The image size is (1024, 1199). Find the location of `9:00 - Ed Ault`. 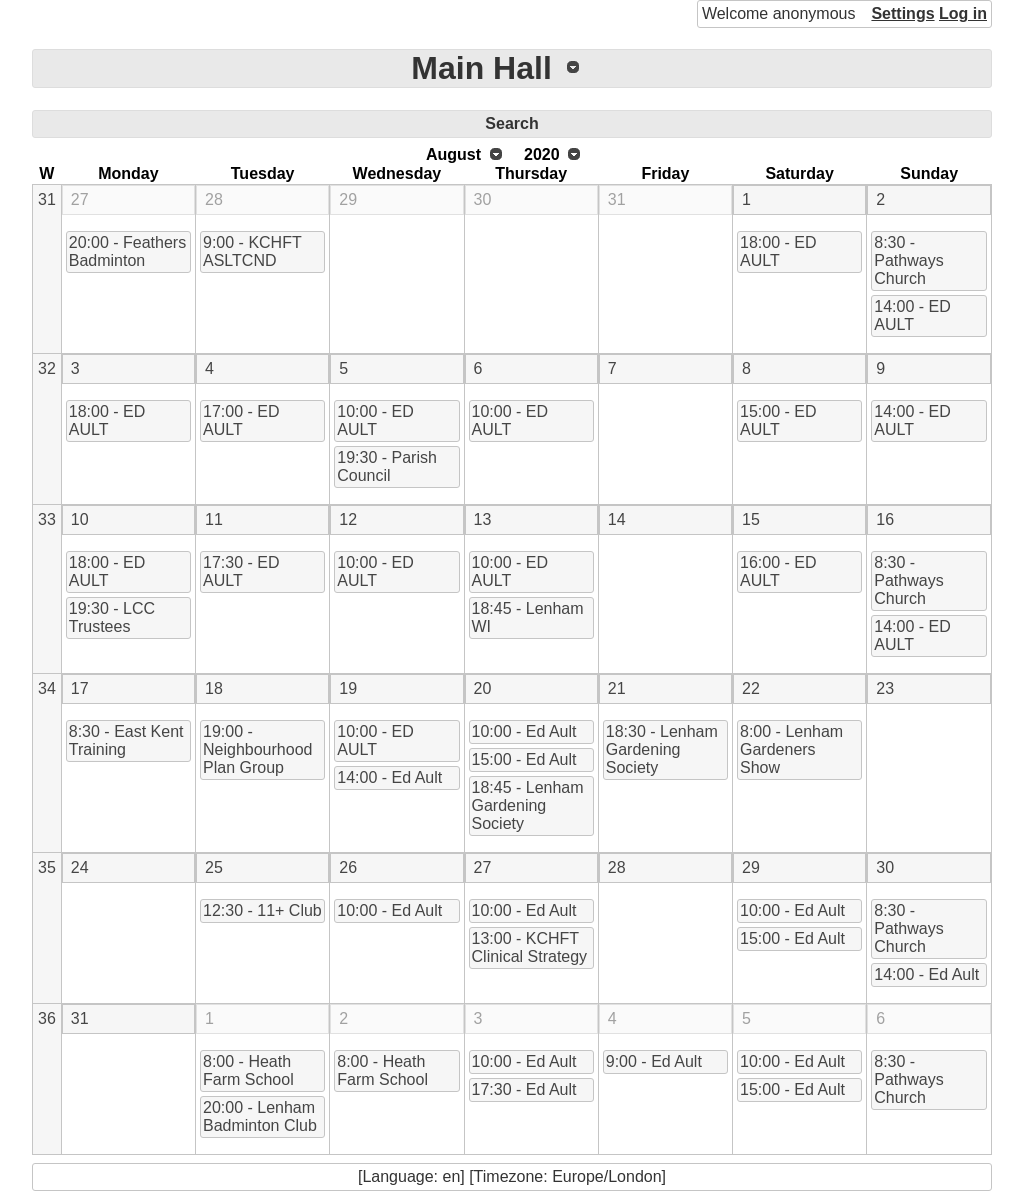

9:00 - Ed Ault is located at coordinates (654, 1061).